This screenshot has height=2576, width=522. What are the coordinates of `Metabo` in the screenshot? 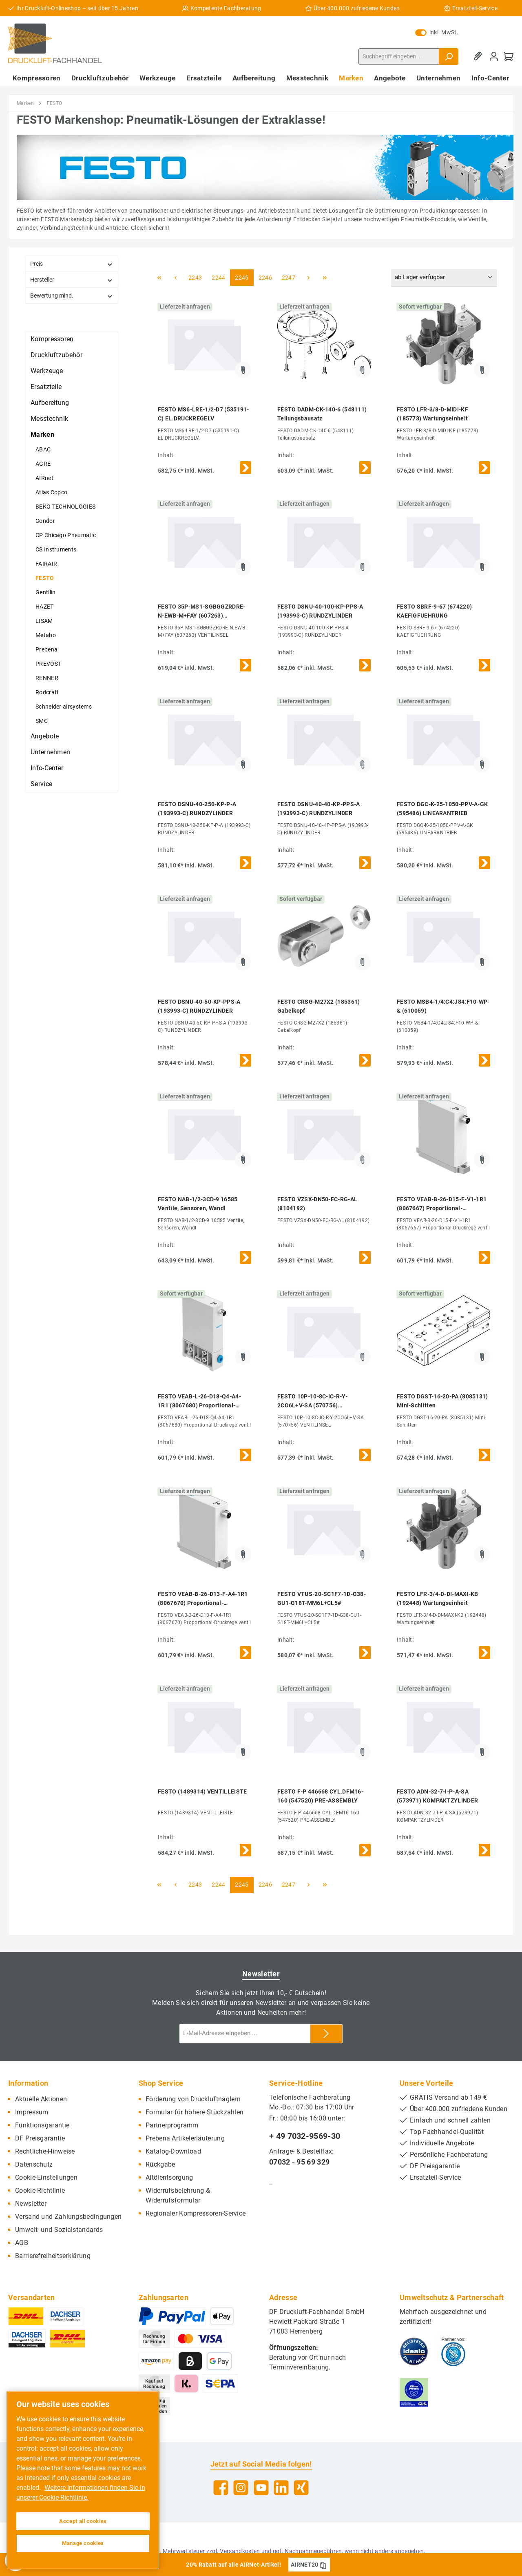 It's located at (45, 635).